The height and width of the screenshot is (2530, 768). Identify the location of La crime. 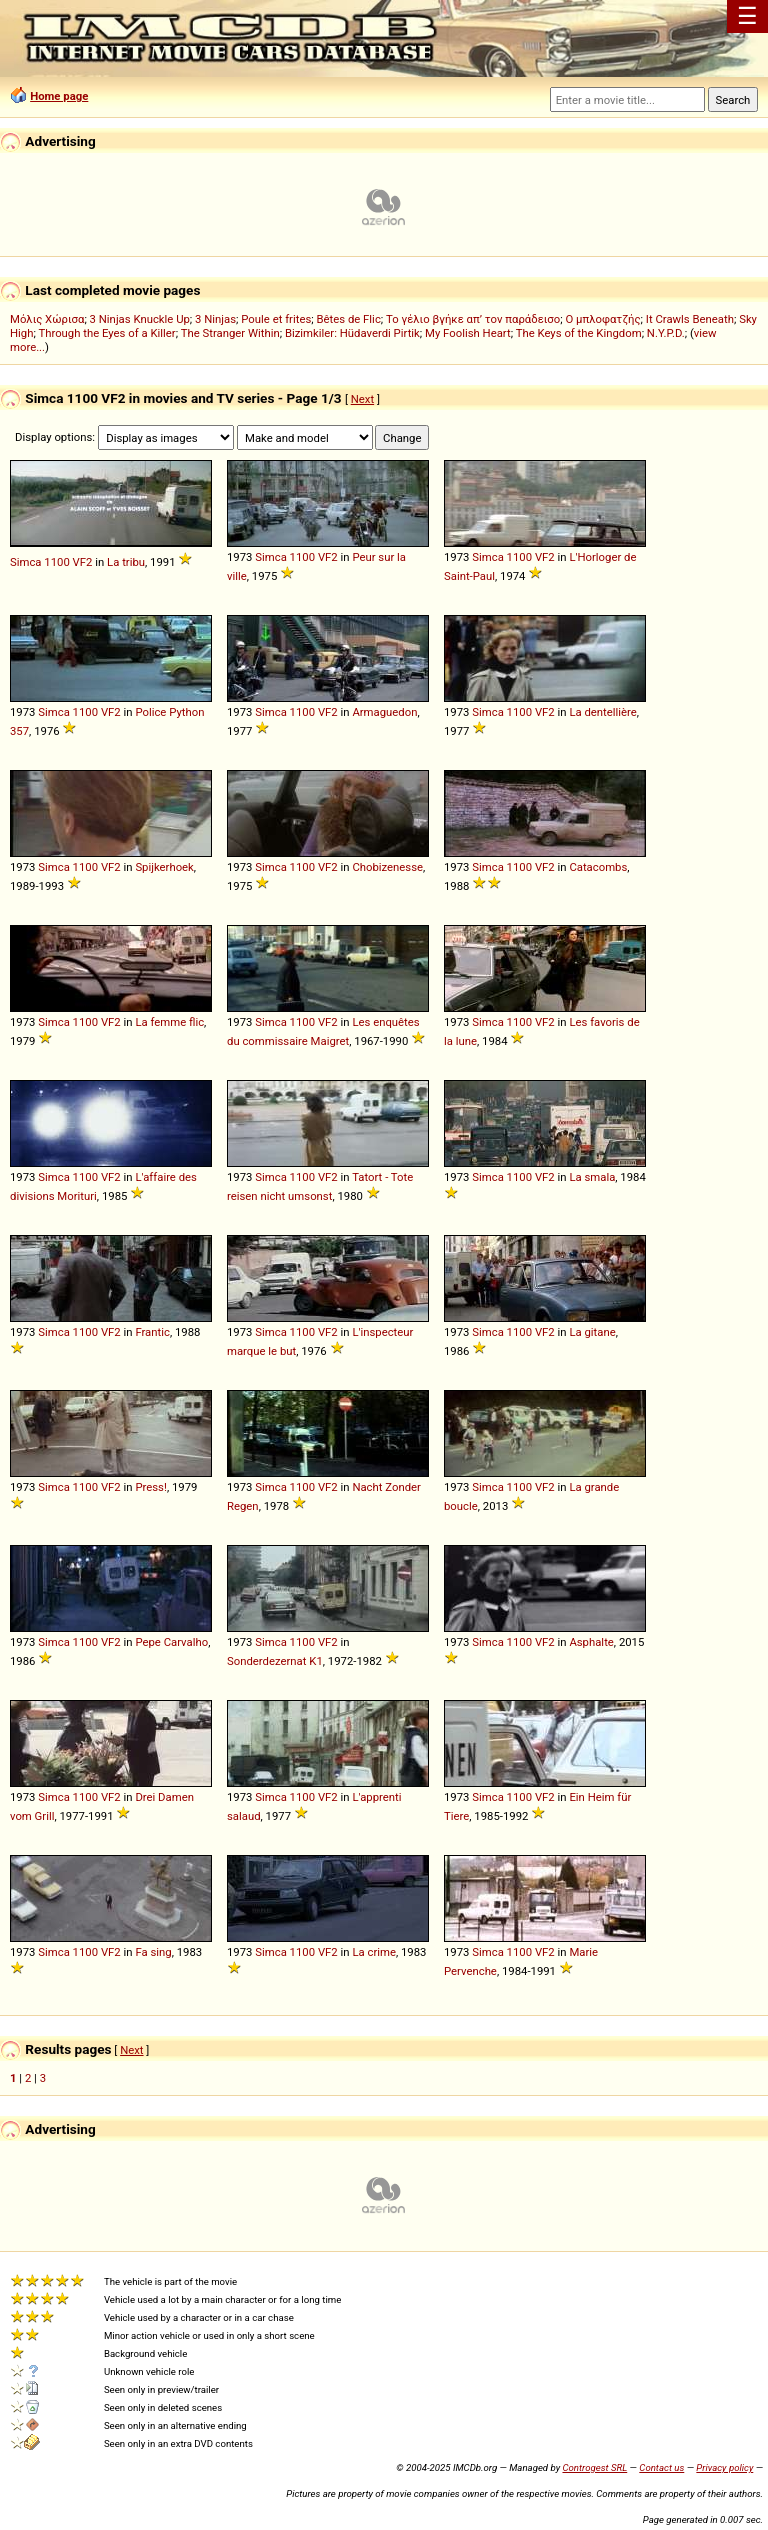
(374, 1952).